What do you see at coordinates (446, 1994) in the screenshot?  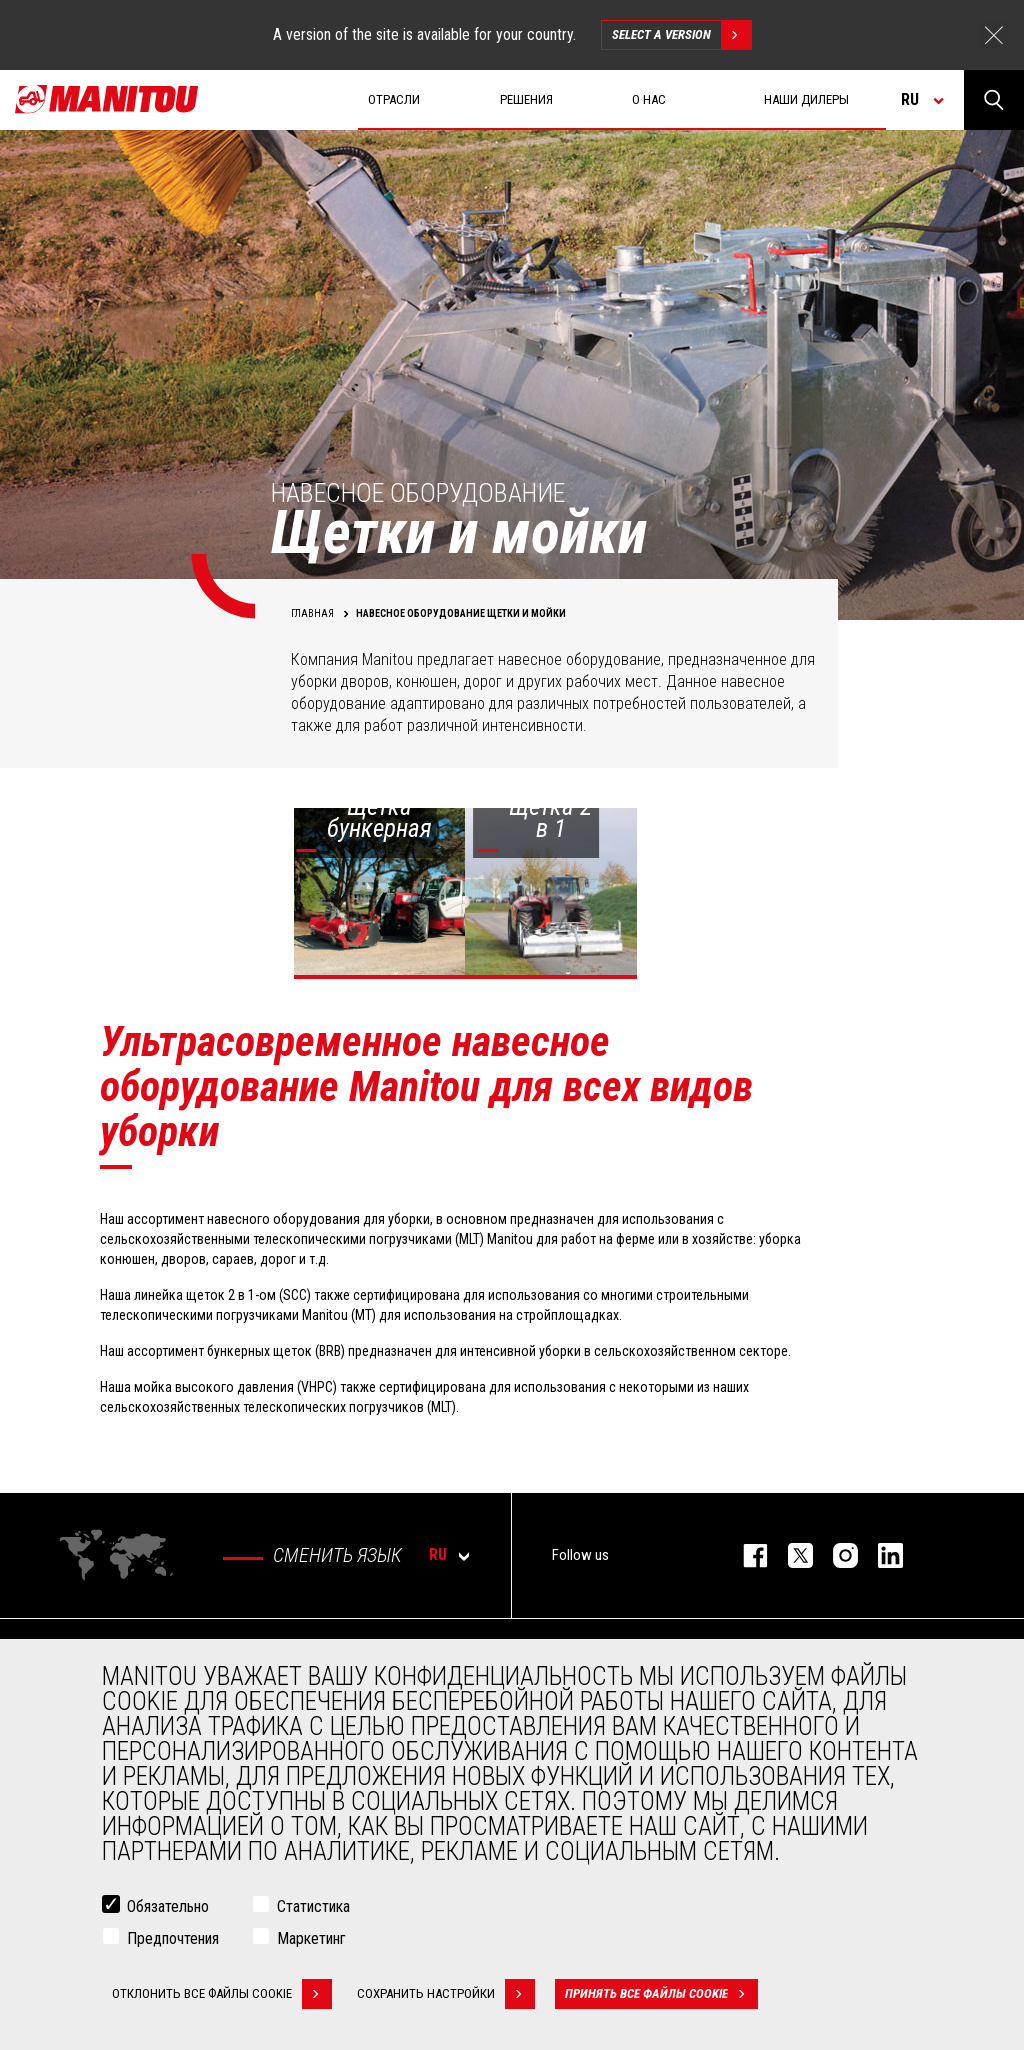 I see `Сохранить настройки` at bounding box center [446, 1994].